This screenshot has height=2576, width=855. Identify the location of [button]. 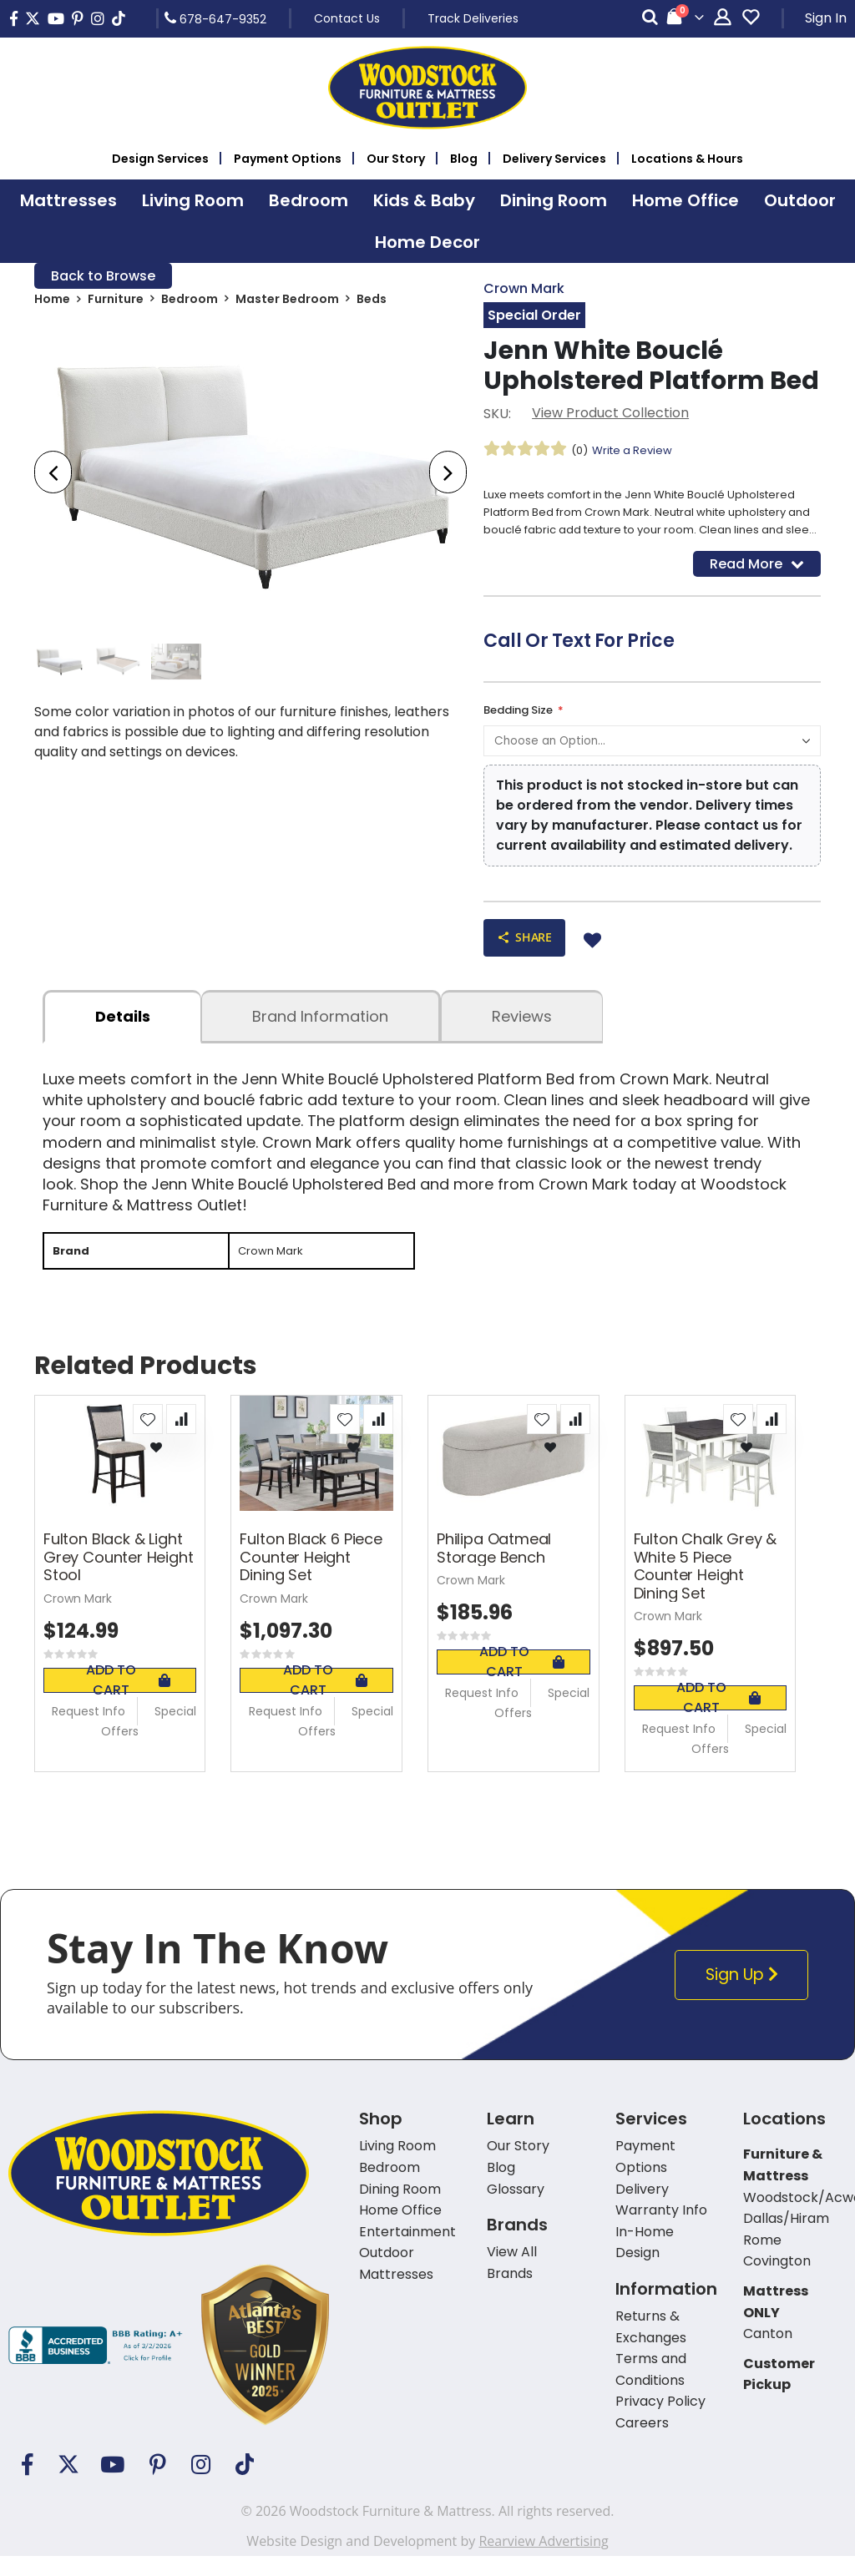
(148, 1439).